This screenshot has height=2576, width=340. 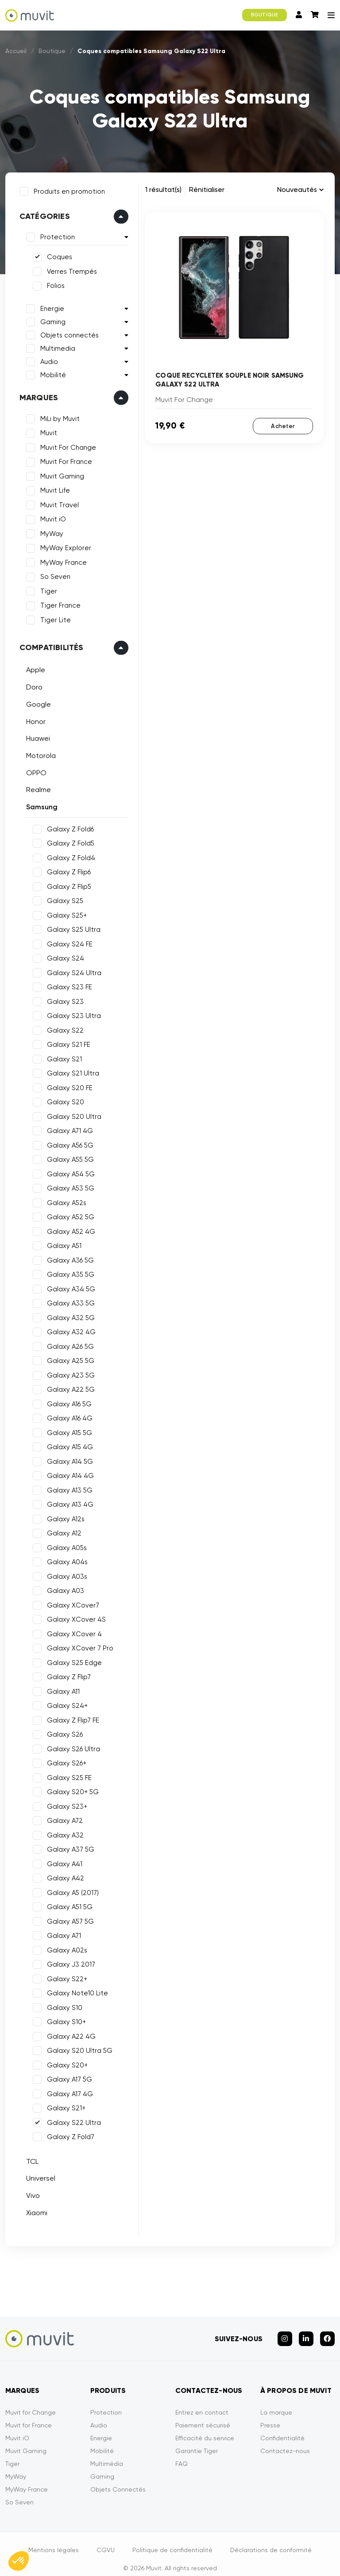 I want to click on Galaxy S10+, so click(x=63, y=2019).